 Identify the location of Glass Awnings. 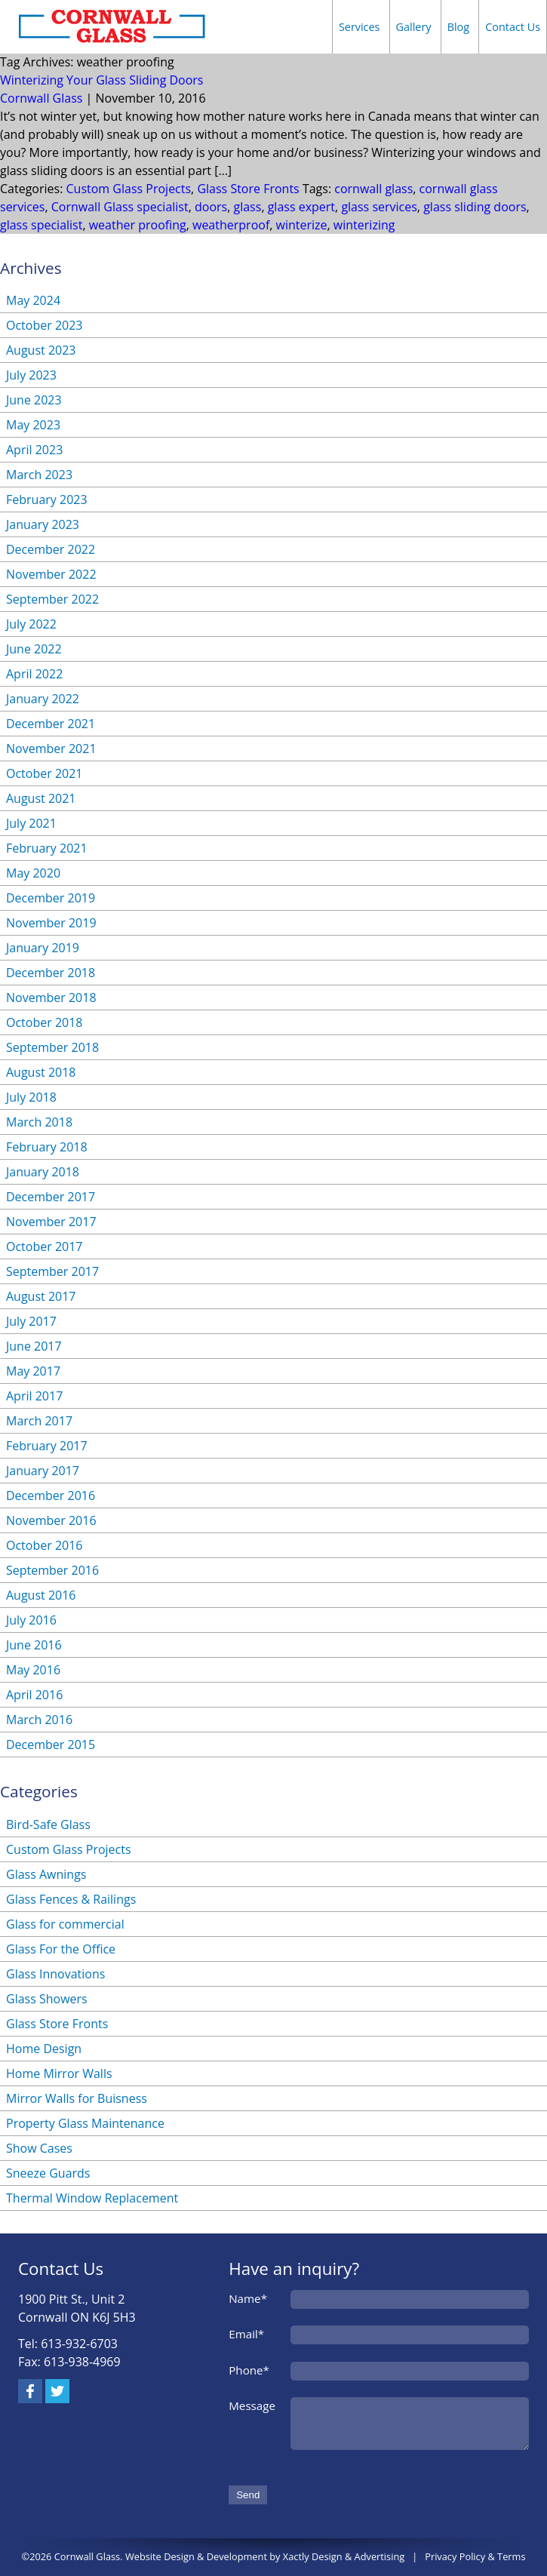
(46, 1874).